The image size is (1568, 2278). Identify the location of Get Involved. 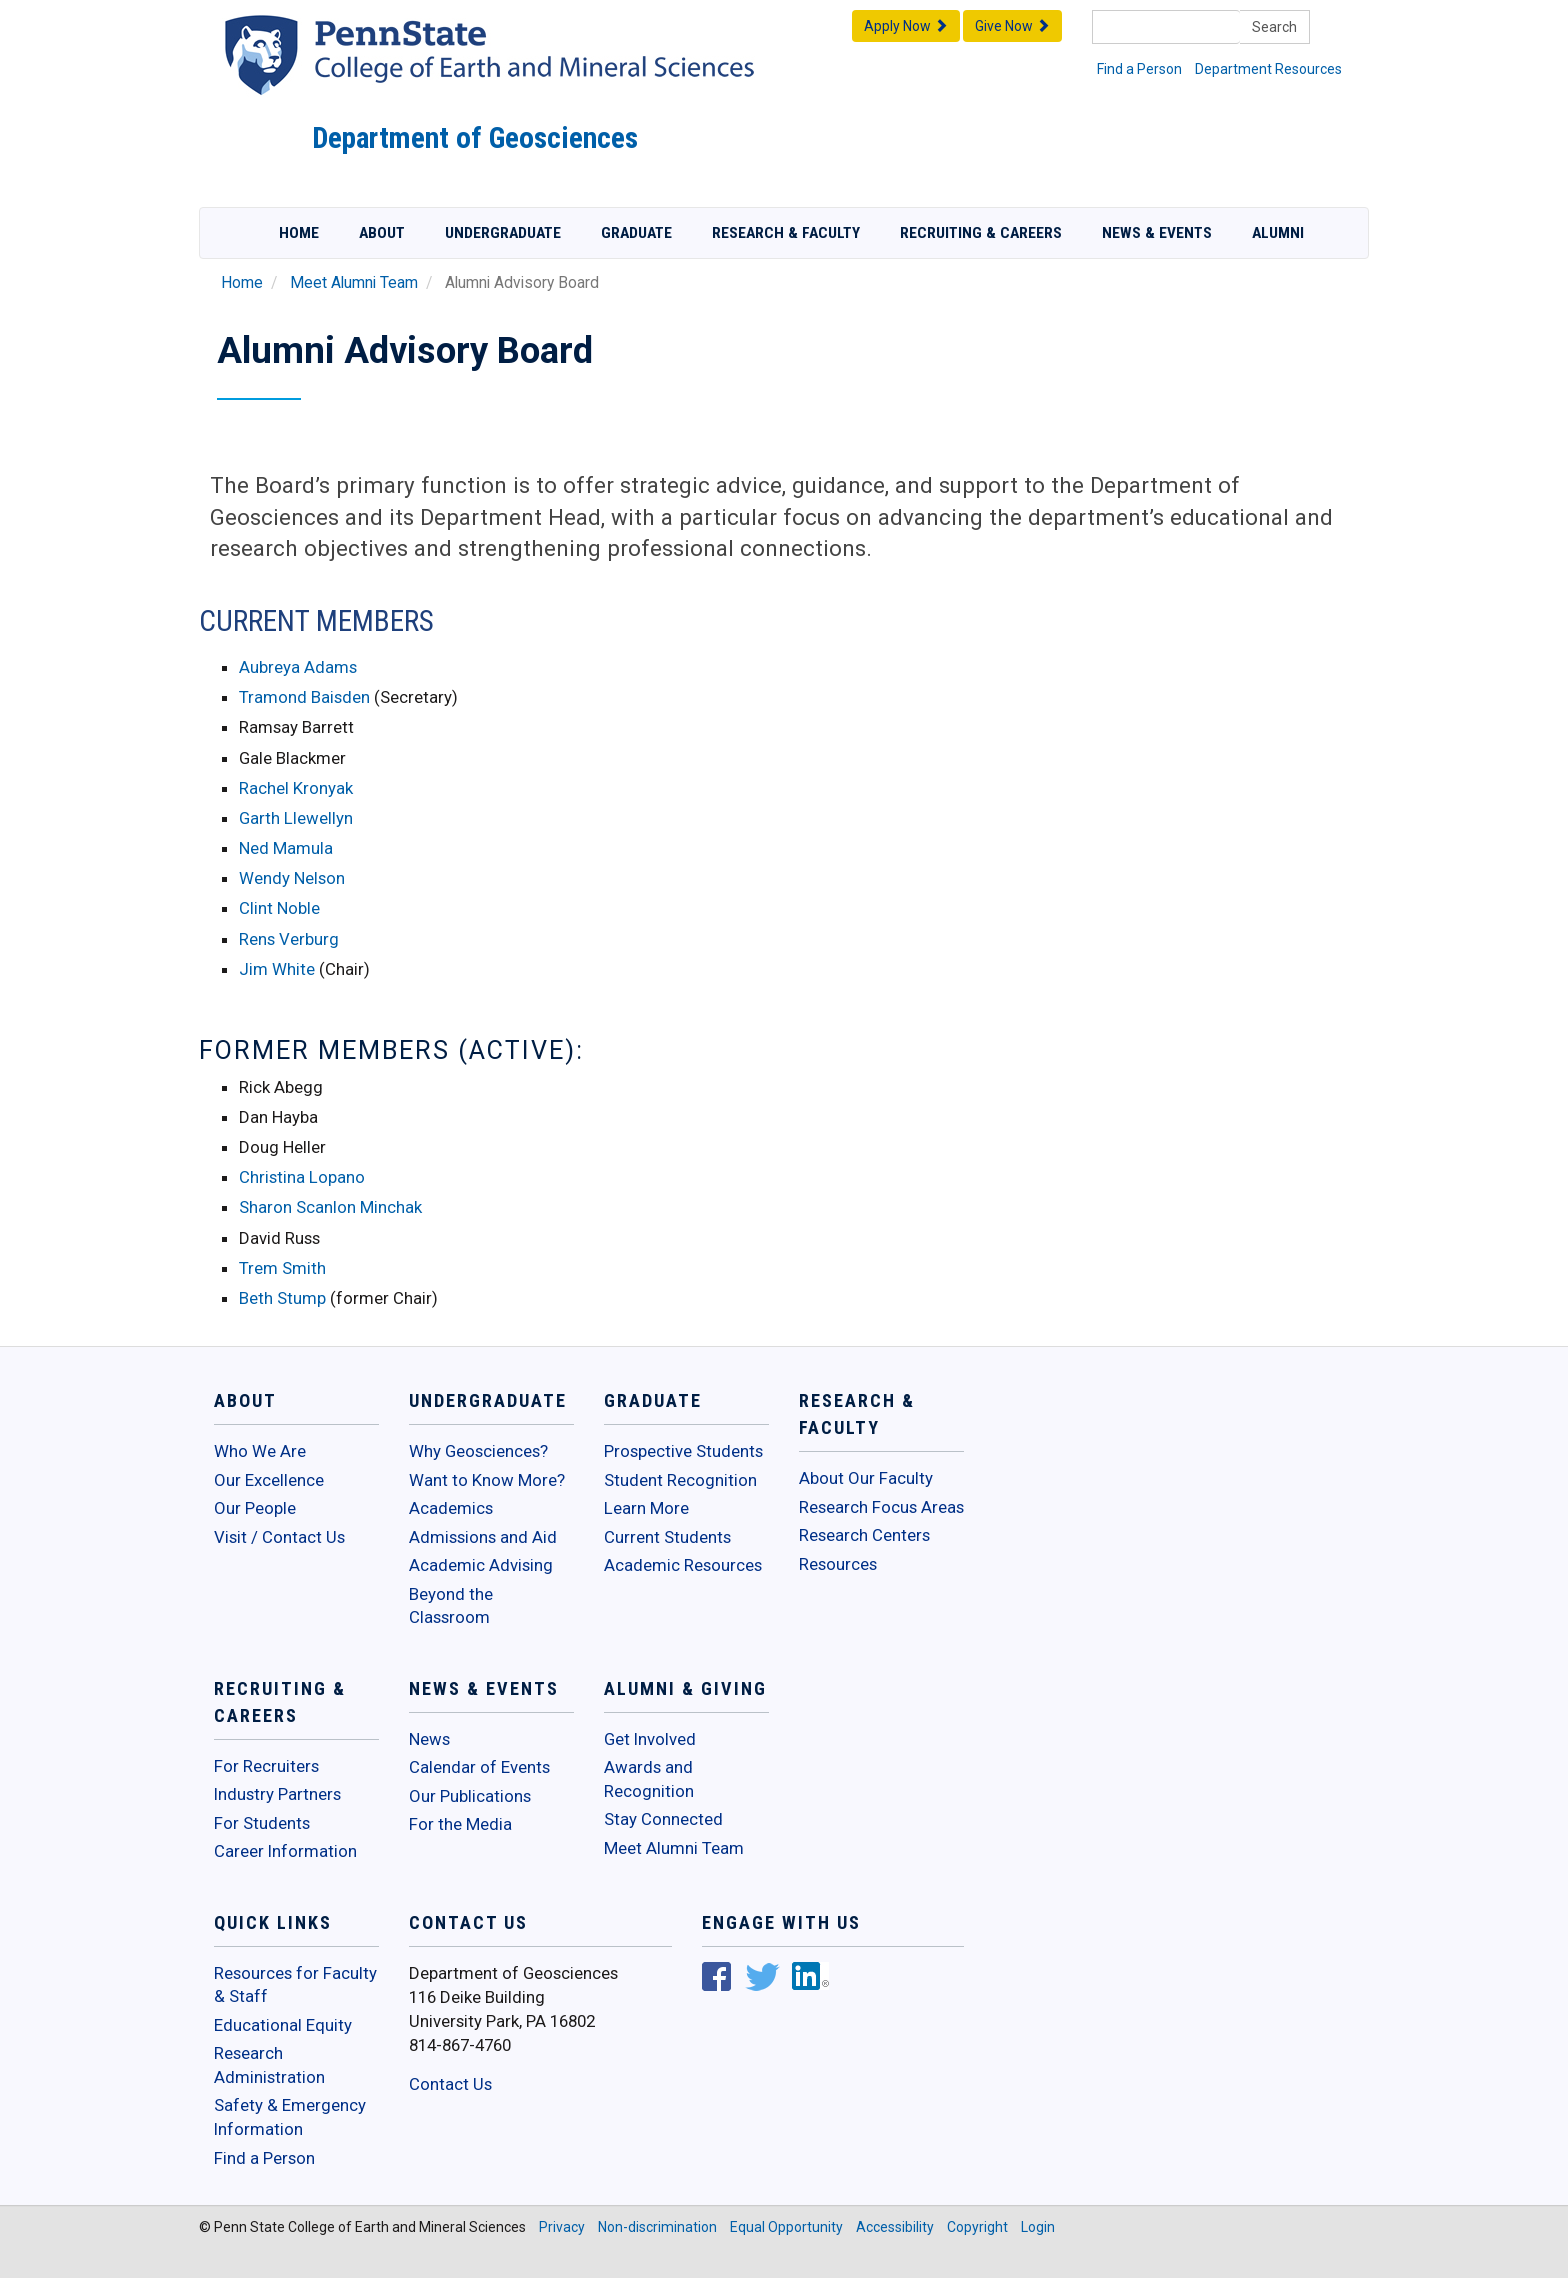
(650, 1739).